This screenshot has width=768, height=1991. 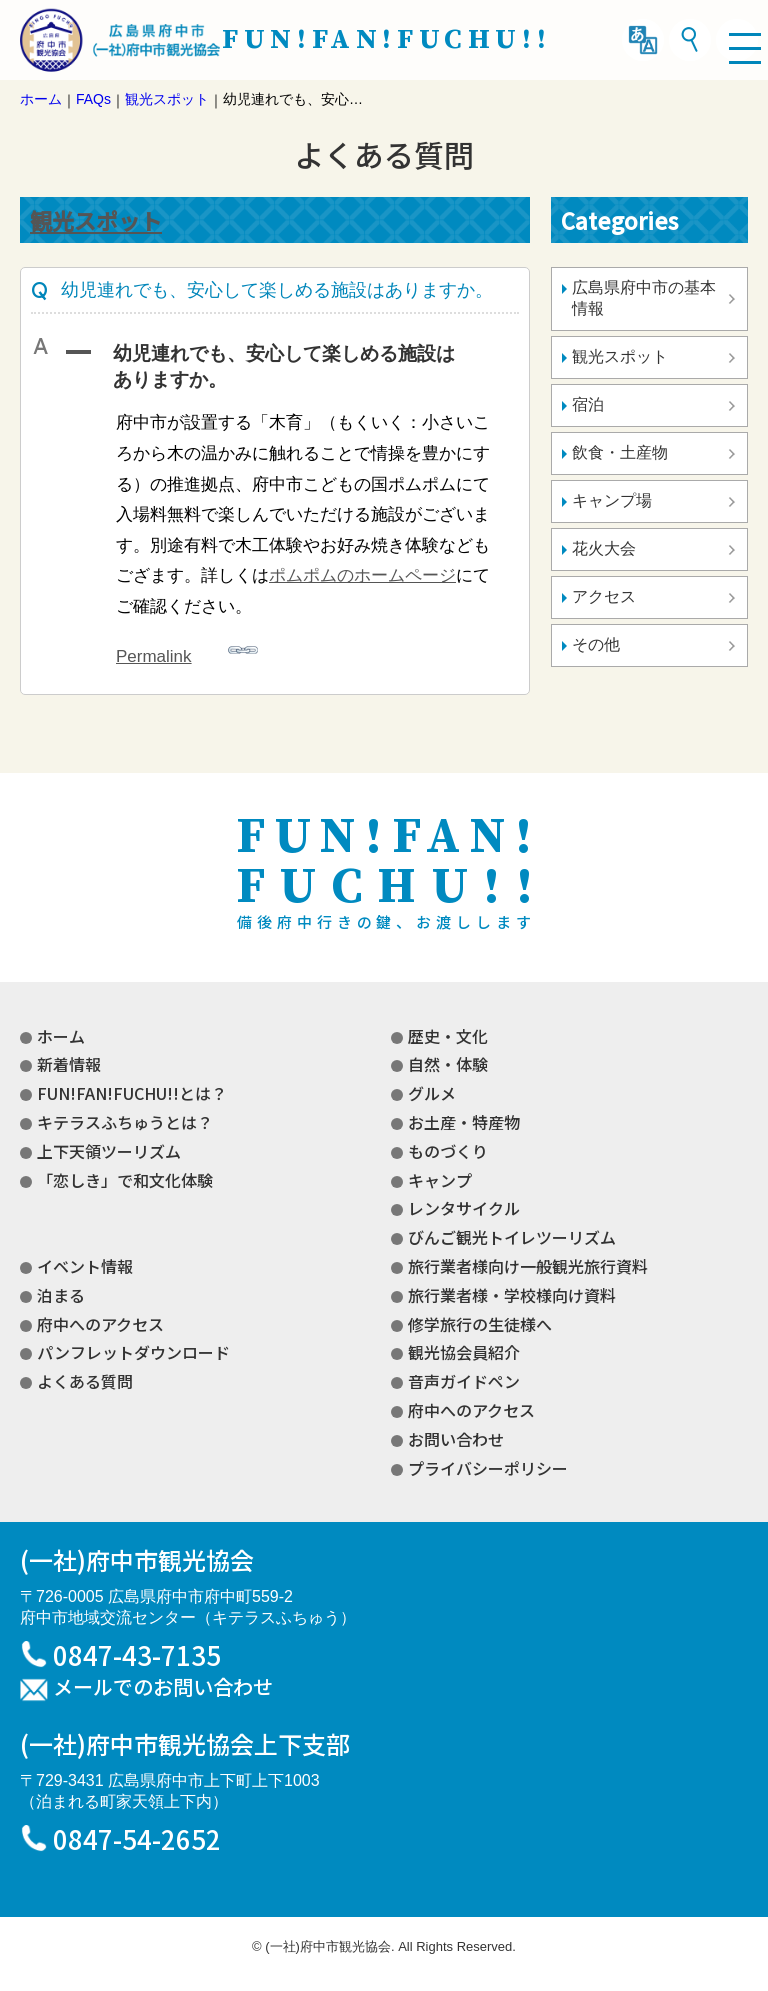 What do you see at coordinates (464, 1122) in the screenshot?
I see `お土産・特産物` at bounding box center [464, 1122].